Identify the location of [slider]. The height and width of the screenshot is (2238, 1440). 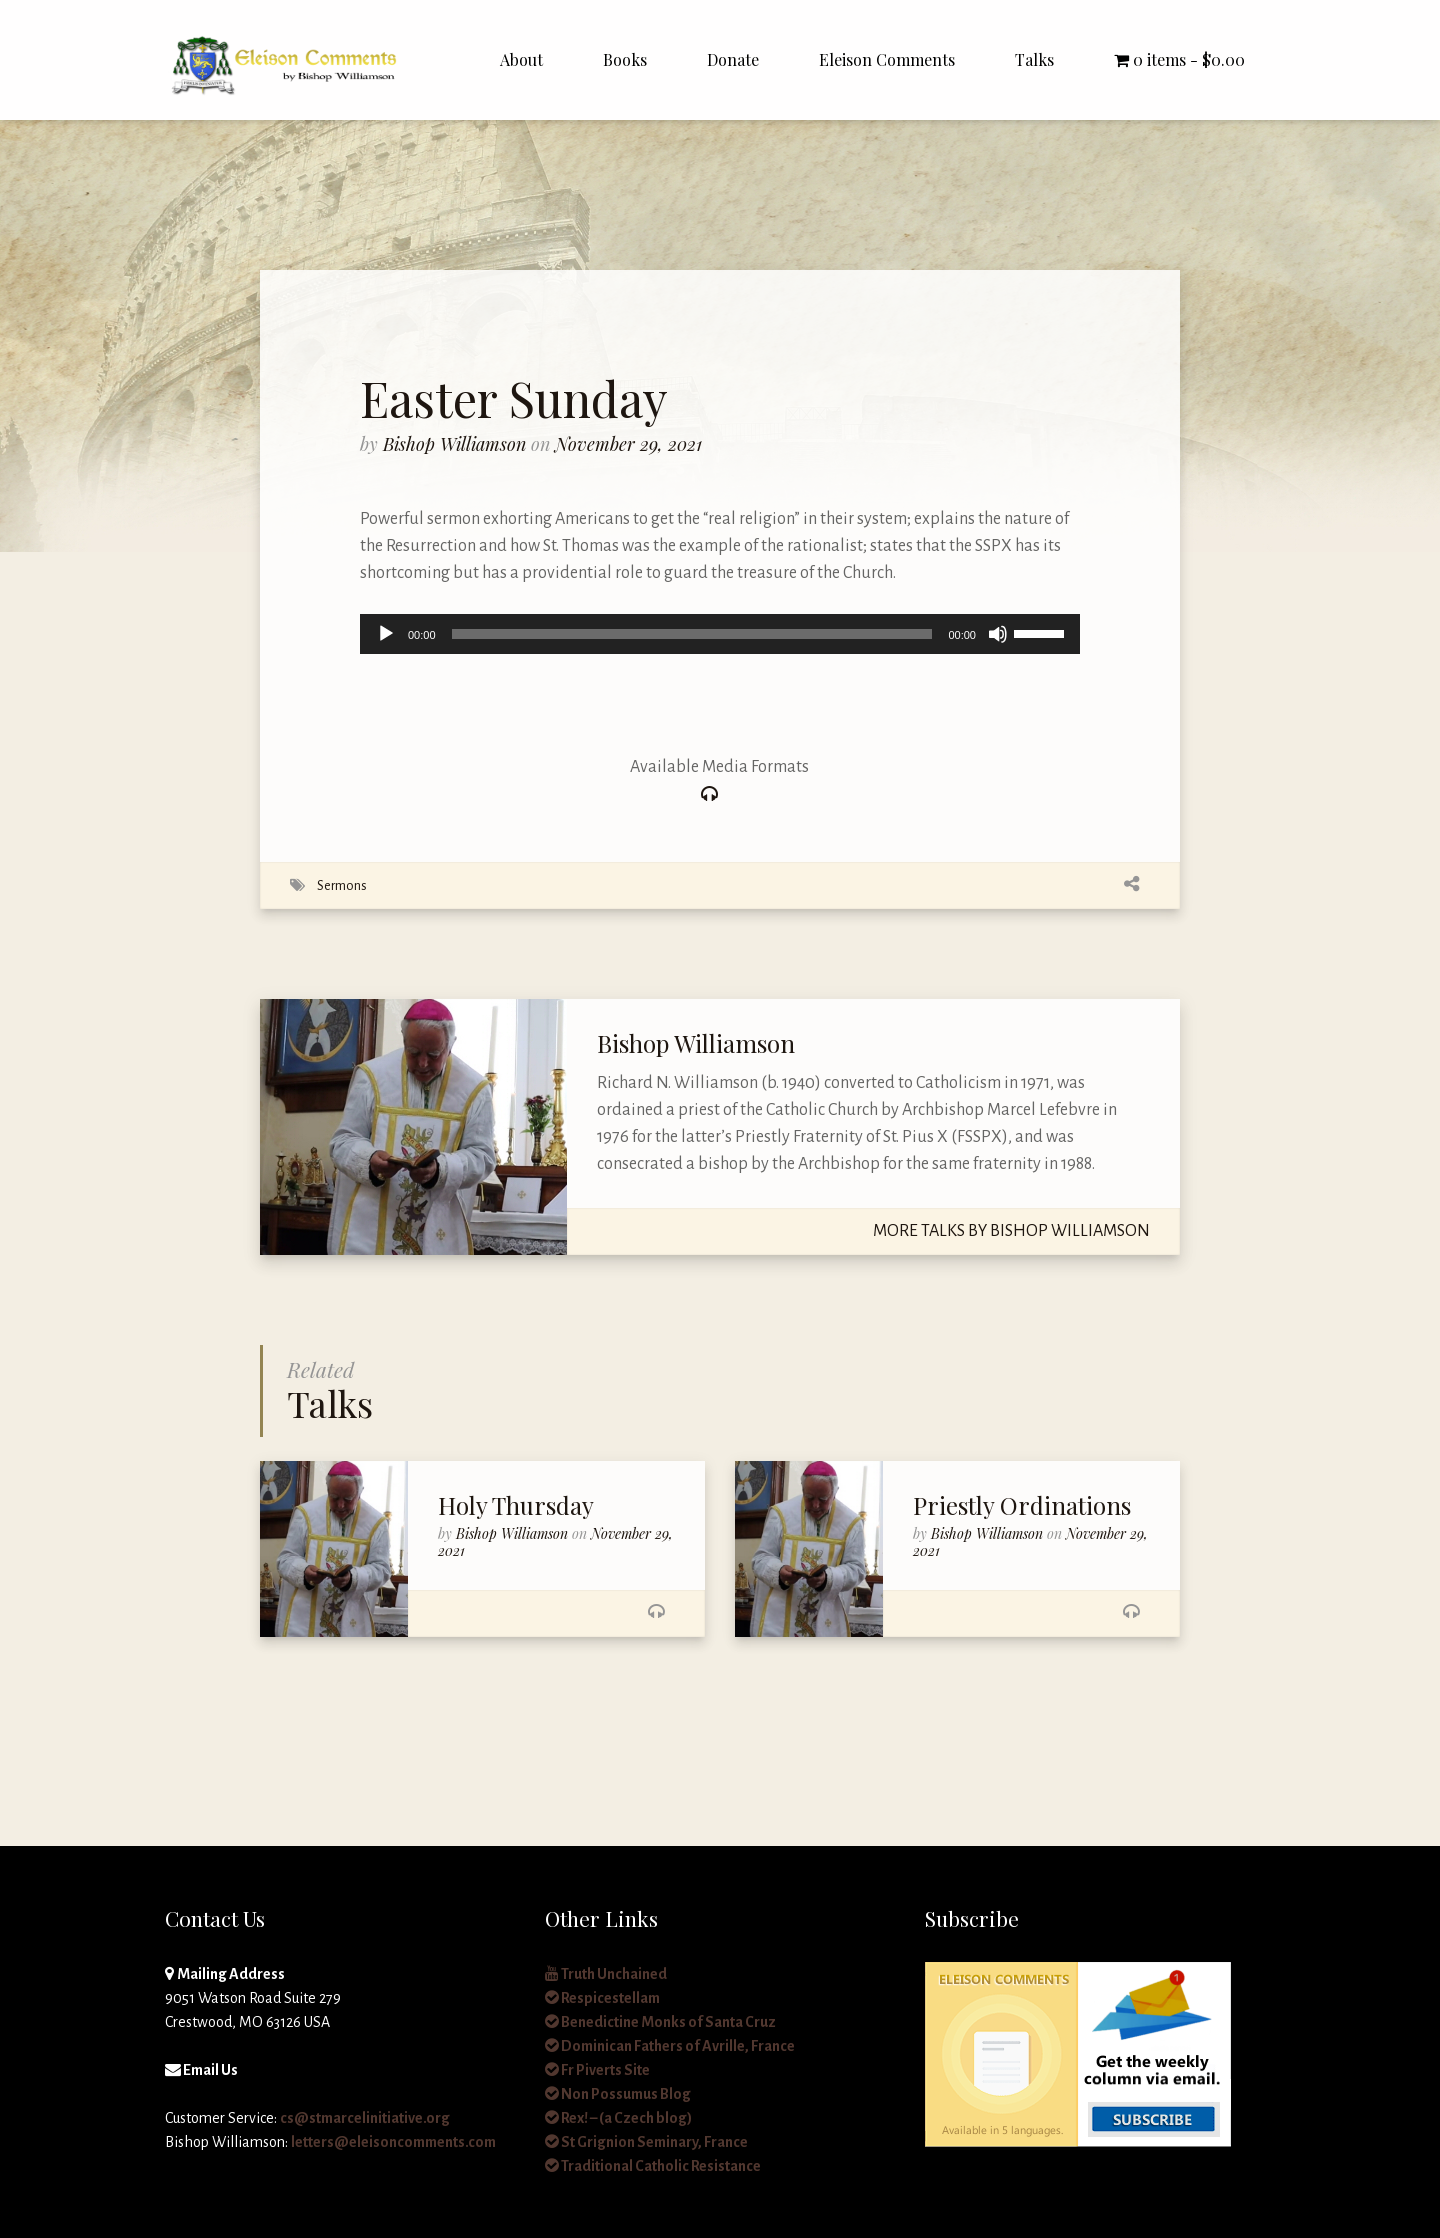
(692, 634).